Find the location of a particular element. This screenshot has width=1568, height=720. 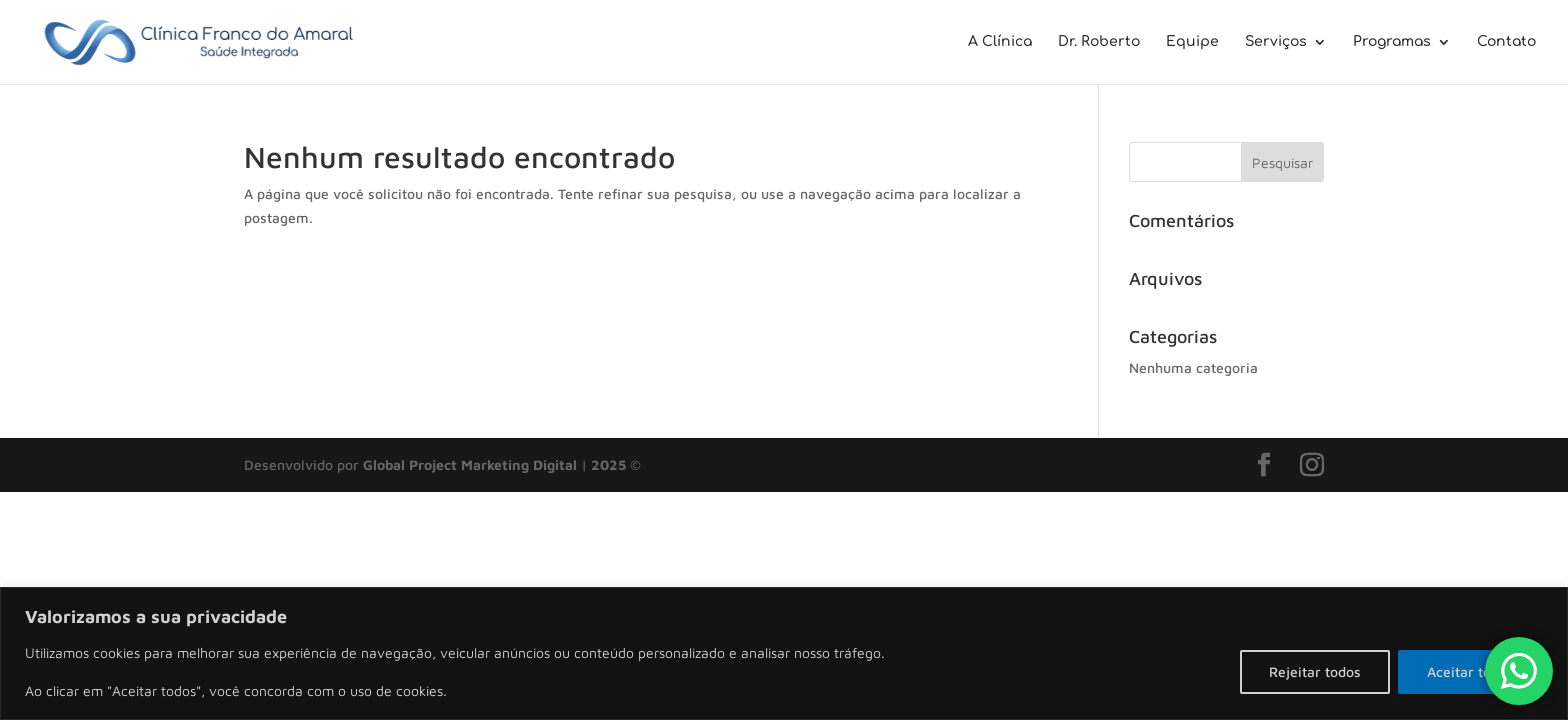

Dr. Roberto is located at coordinates (1099, 42).